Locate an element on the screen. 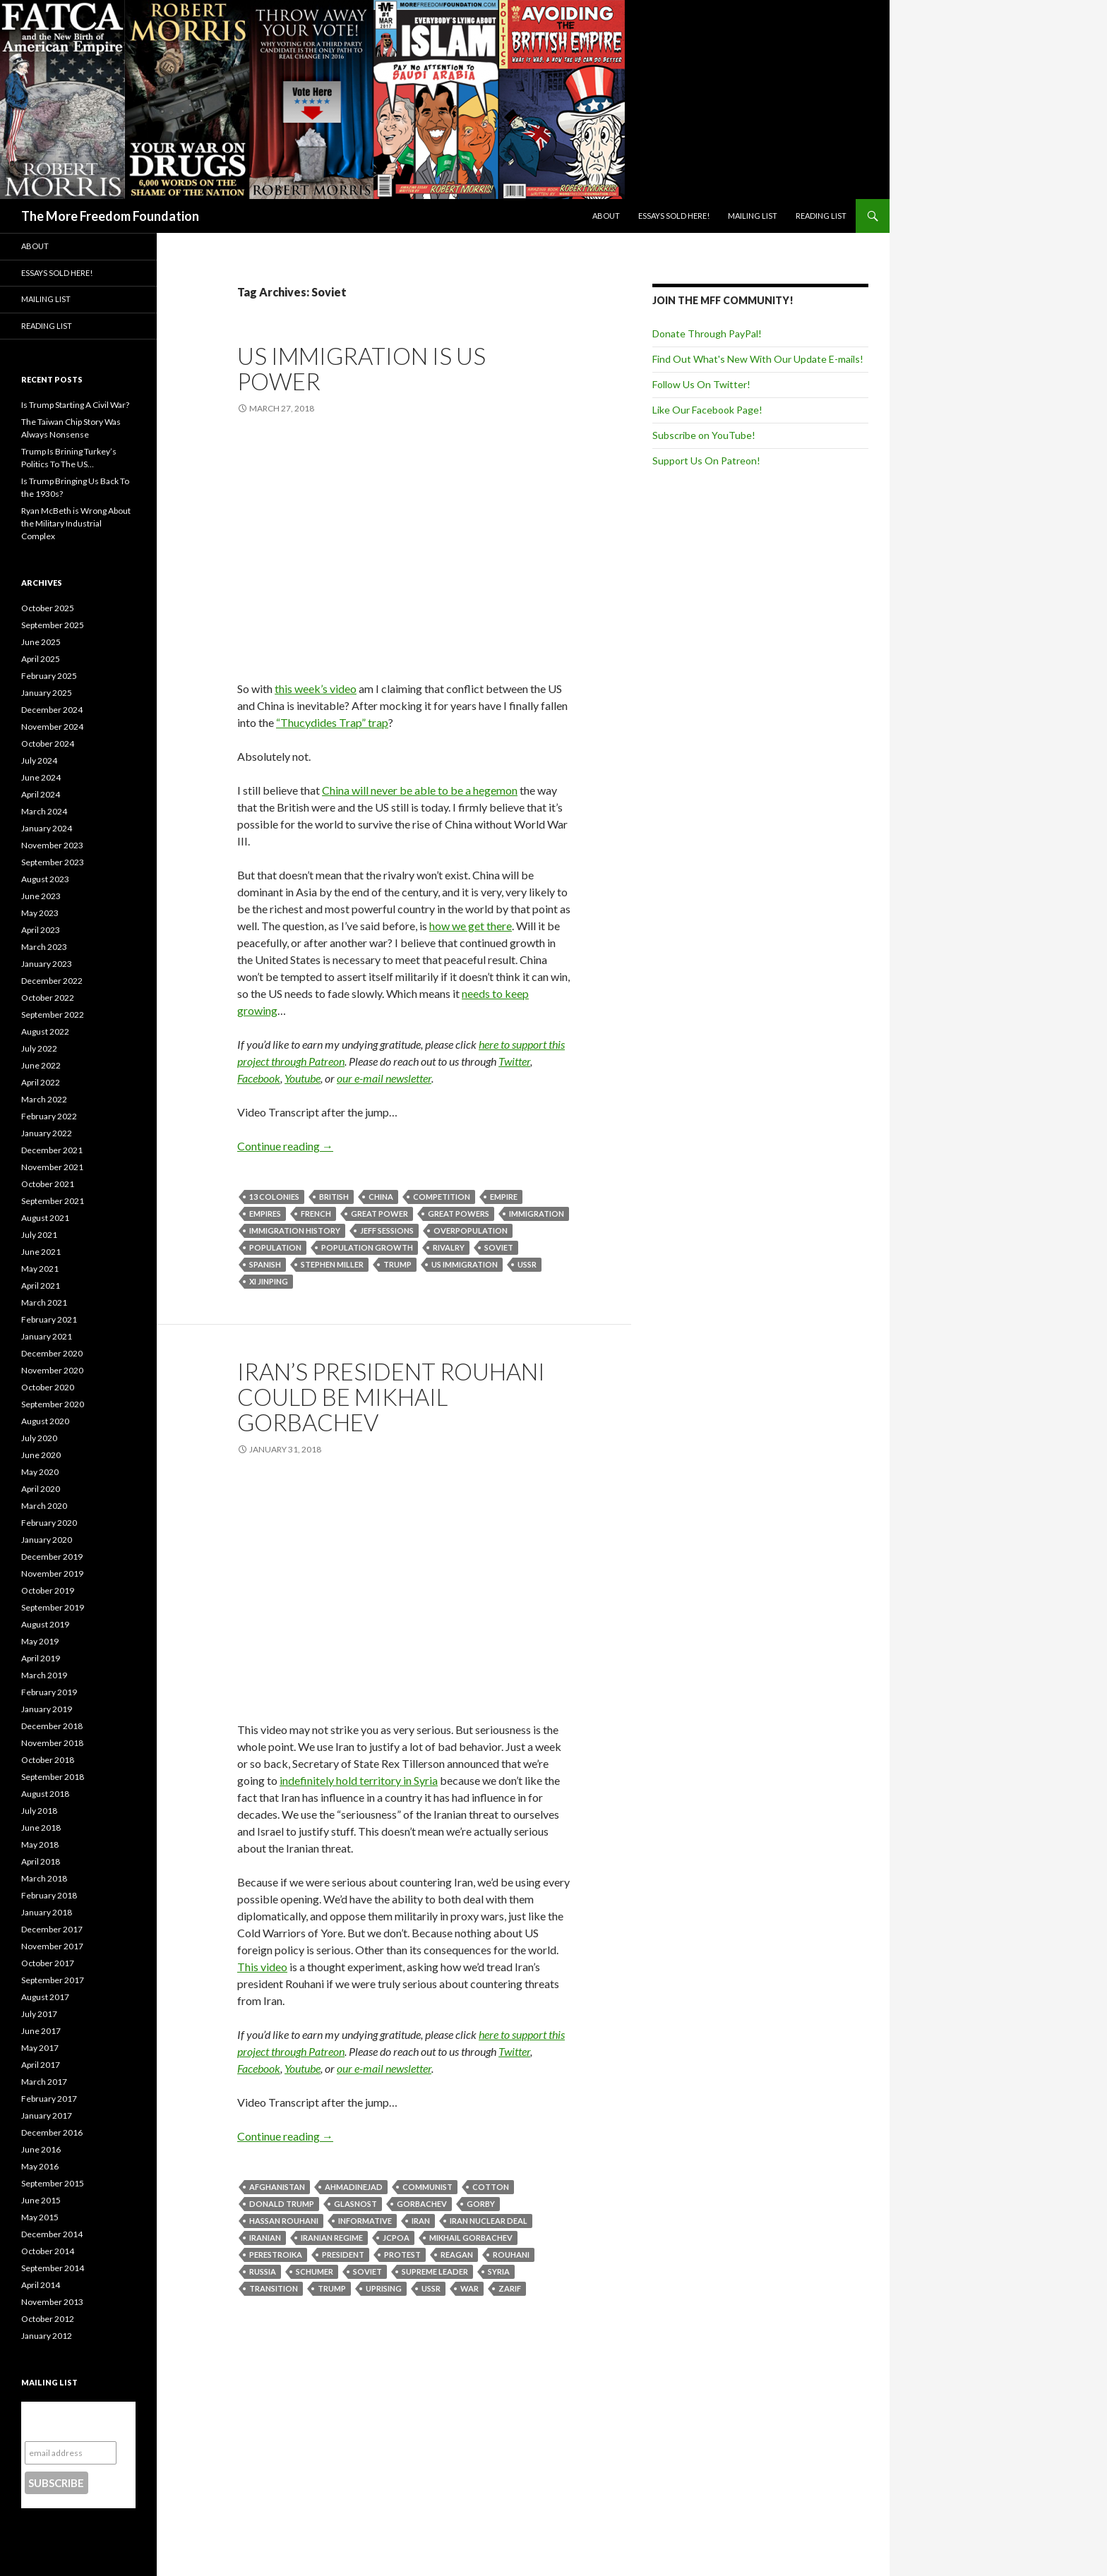  “Thucydides Trap” trap is located at coordinates (332, 722).